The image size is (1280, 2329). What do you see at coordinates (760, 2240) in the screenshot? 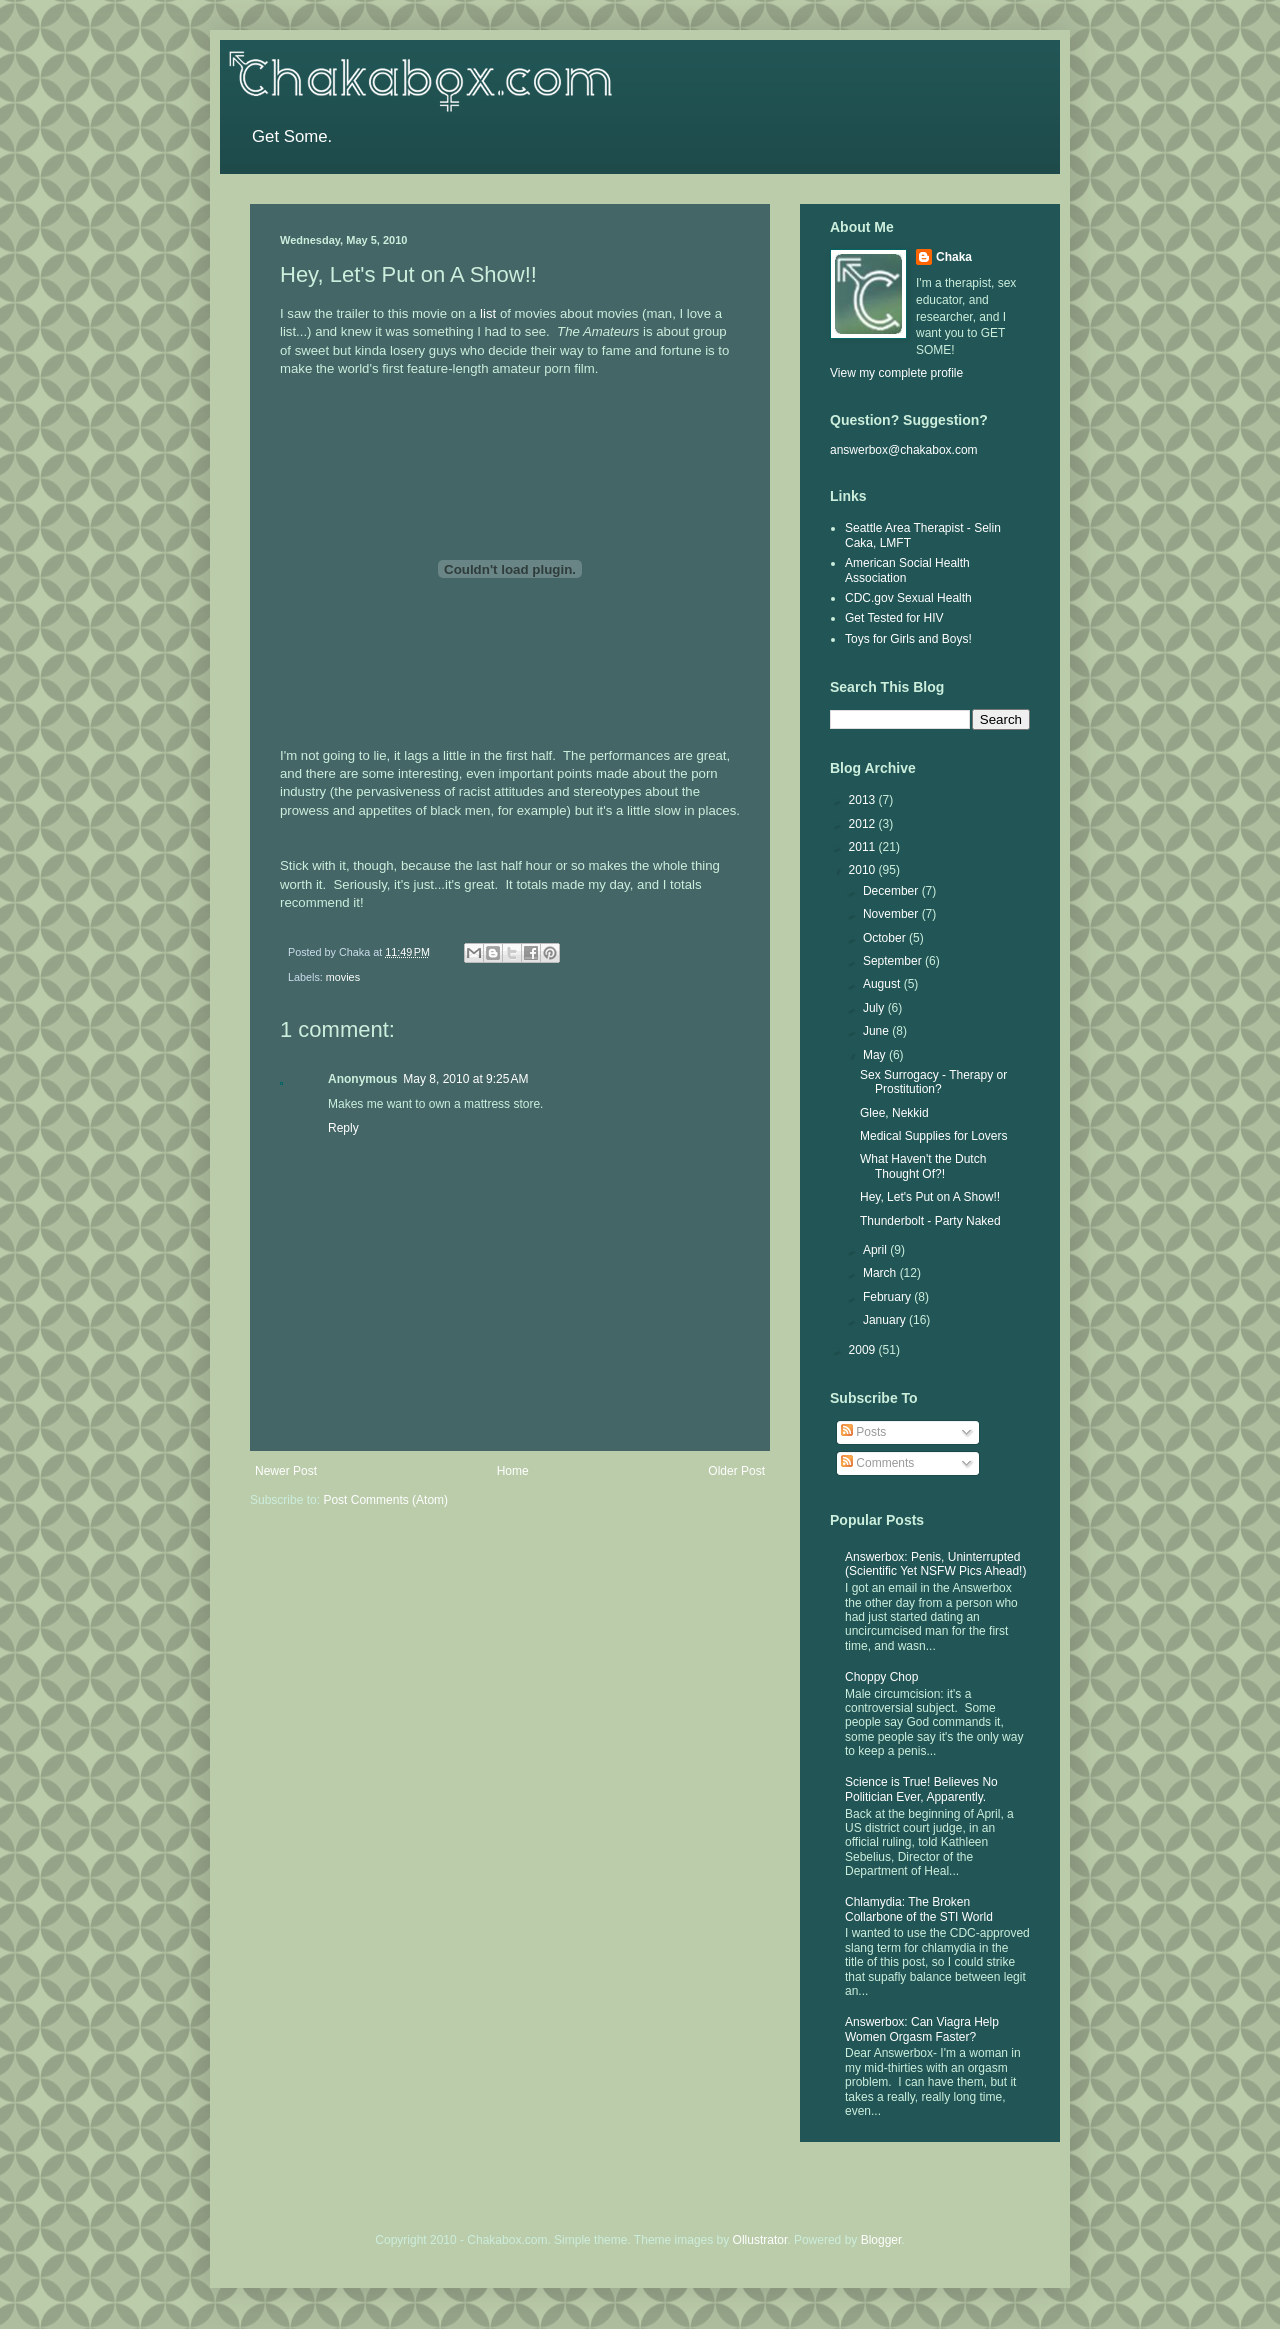
I see `Ollustrator` at bounding box center [760, 2240].